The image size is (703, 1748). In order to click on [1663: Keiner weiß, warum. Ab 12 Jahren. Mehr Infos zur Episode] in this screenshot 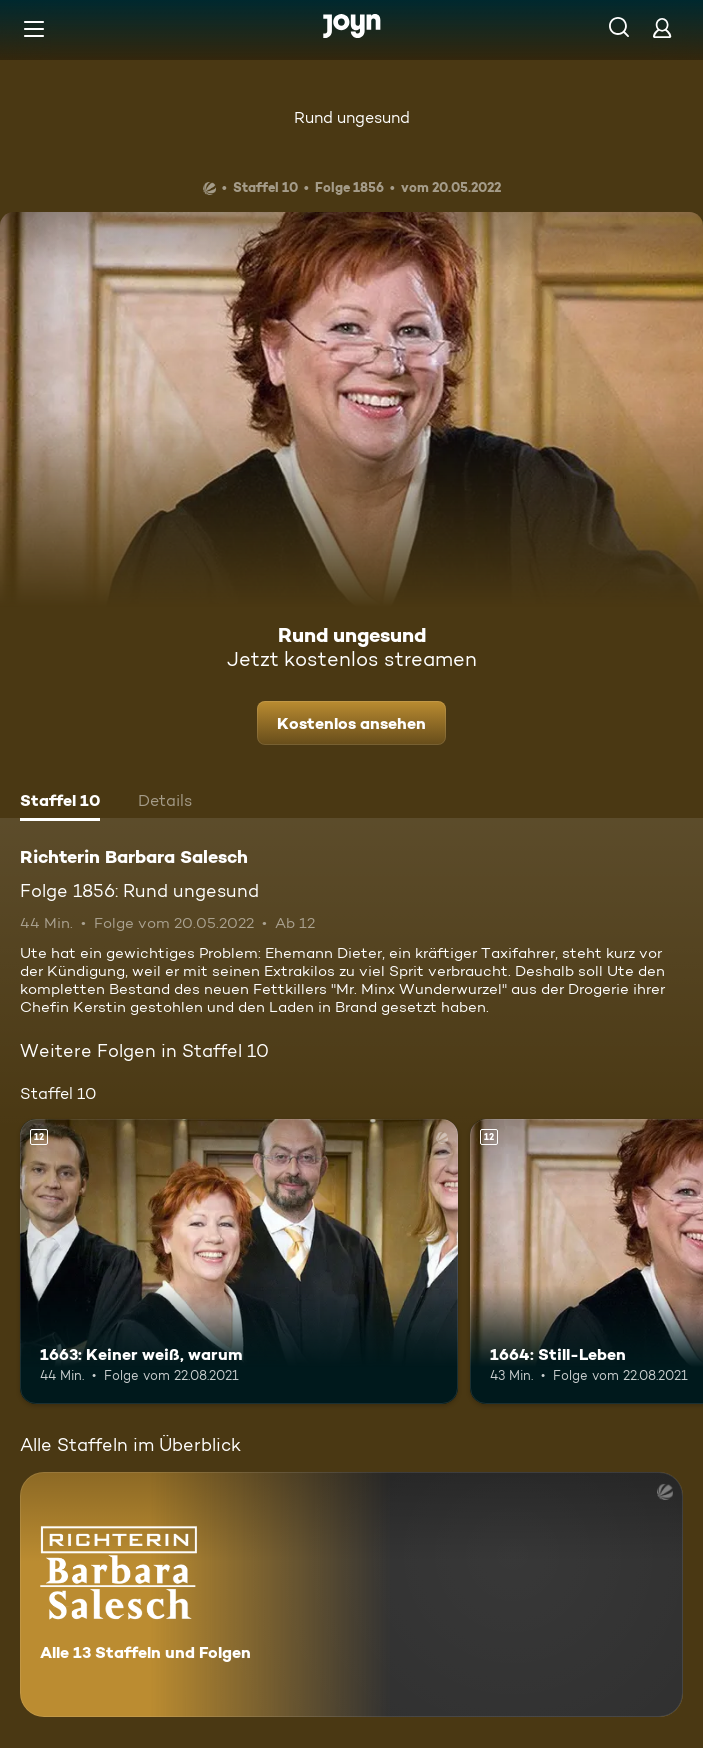, I will do `click(239, 1261)`.